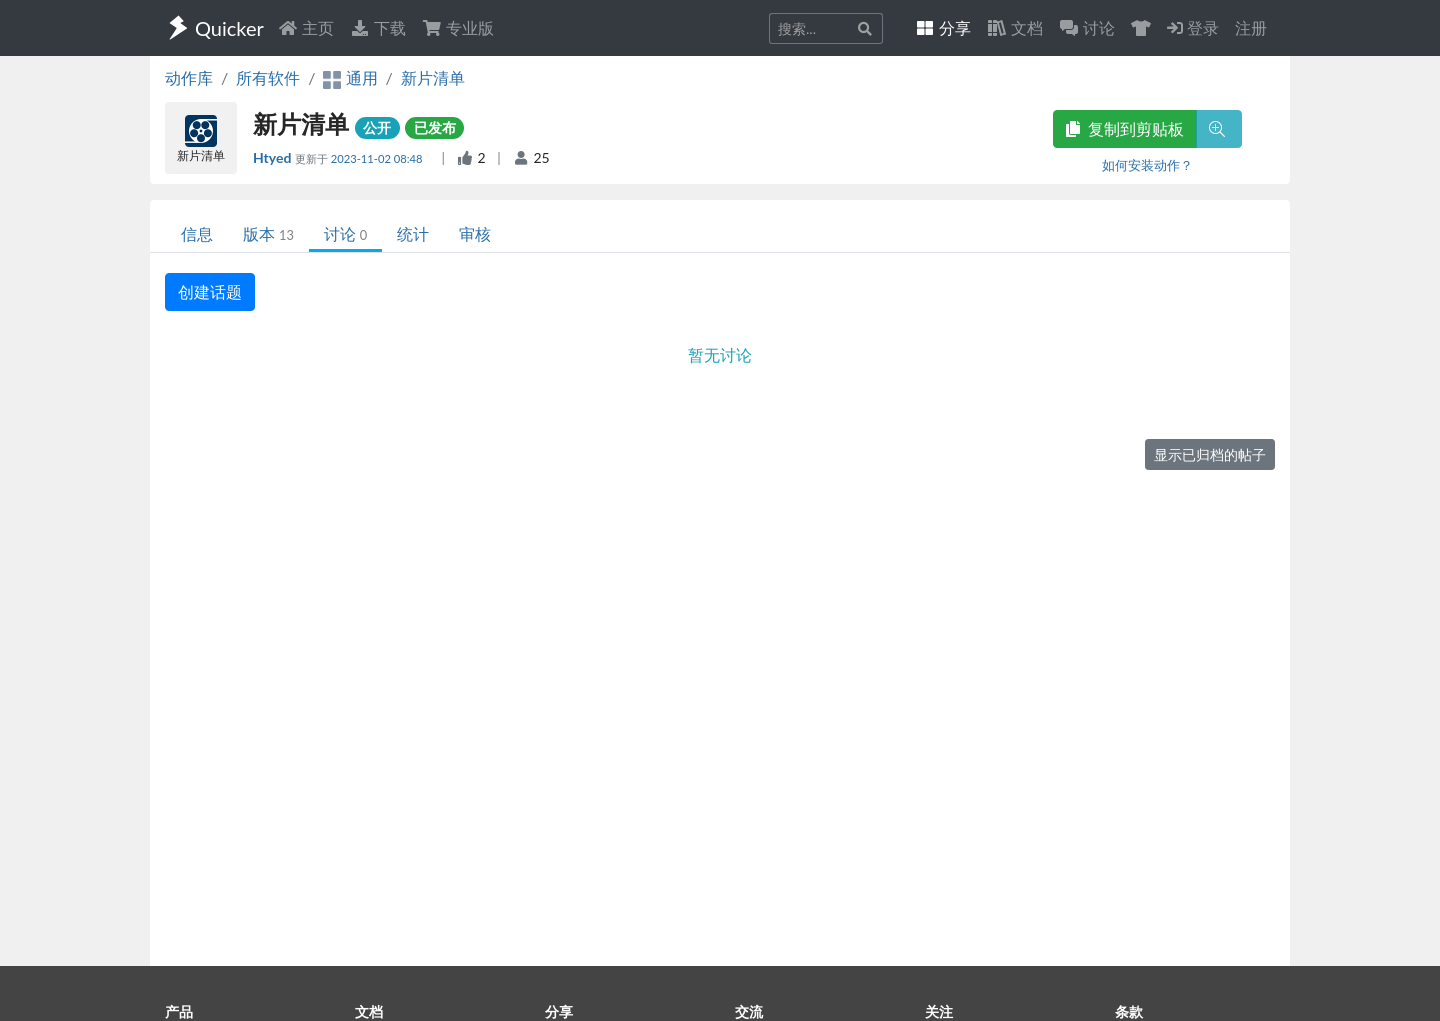  What do you see at coordinates (378, 158) in the screenshot?
I see `2023-11-02 08:48` at bounding box center [378, 158].